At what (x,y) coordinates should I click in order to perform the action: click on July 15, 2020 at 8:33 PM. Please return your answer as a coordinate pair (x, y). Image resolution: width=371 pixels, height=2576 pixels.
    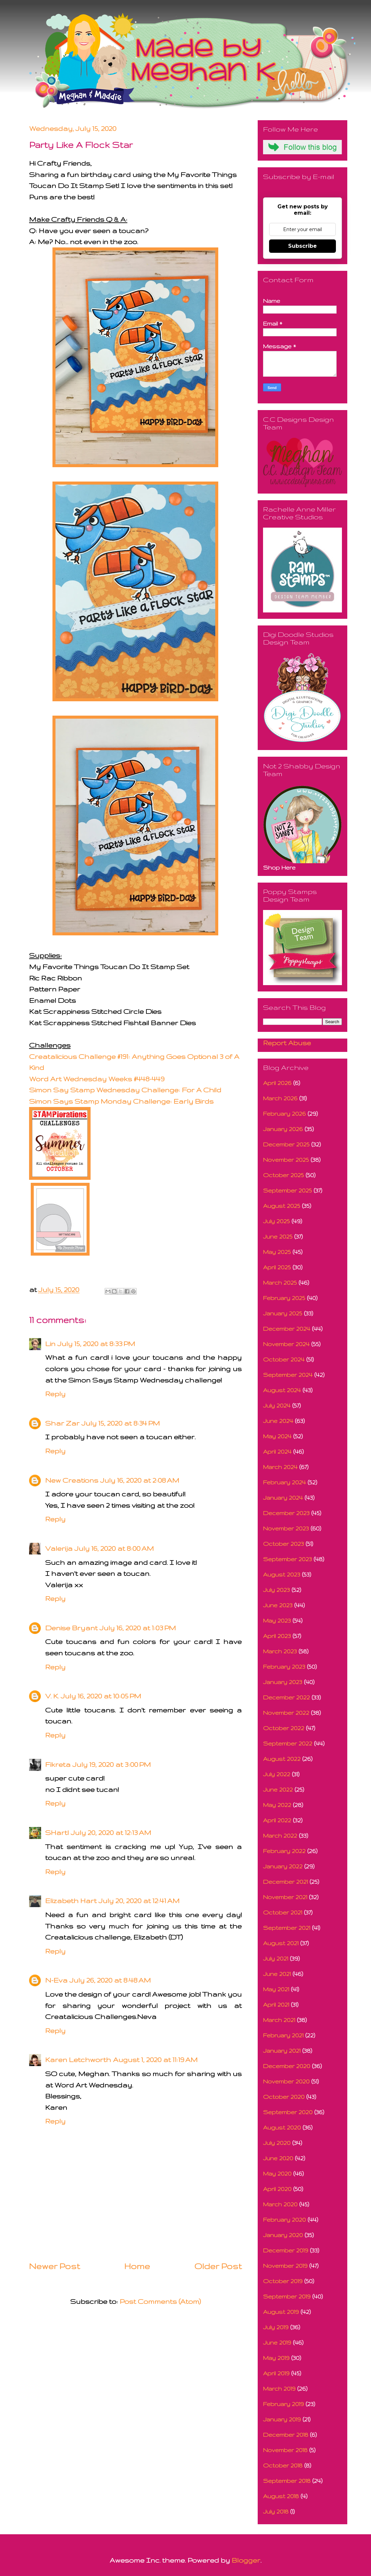
    Looking at the image, I should click on (96, 1343).